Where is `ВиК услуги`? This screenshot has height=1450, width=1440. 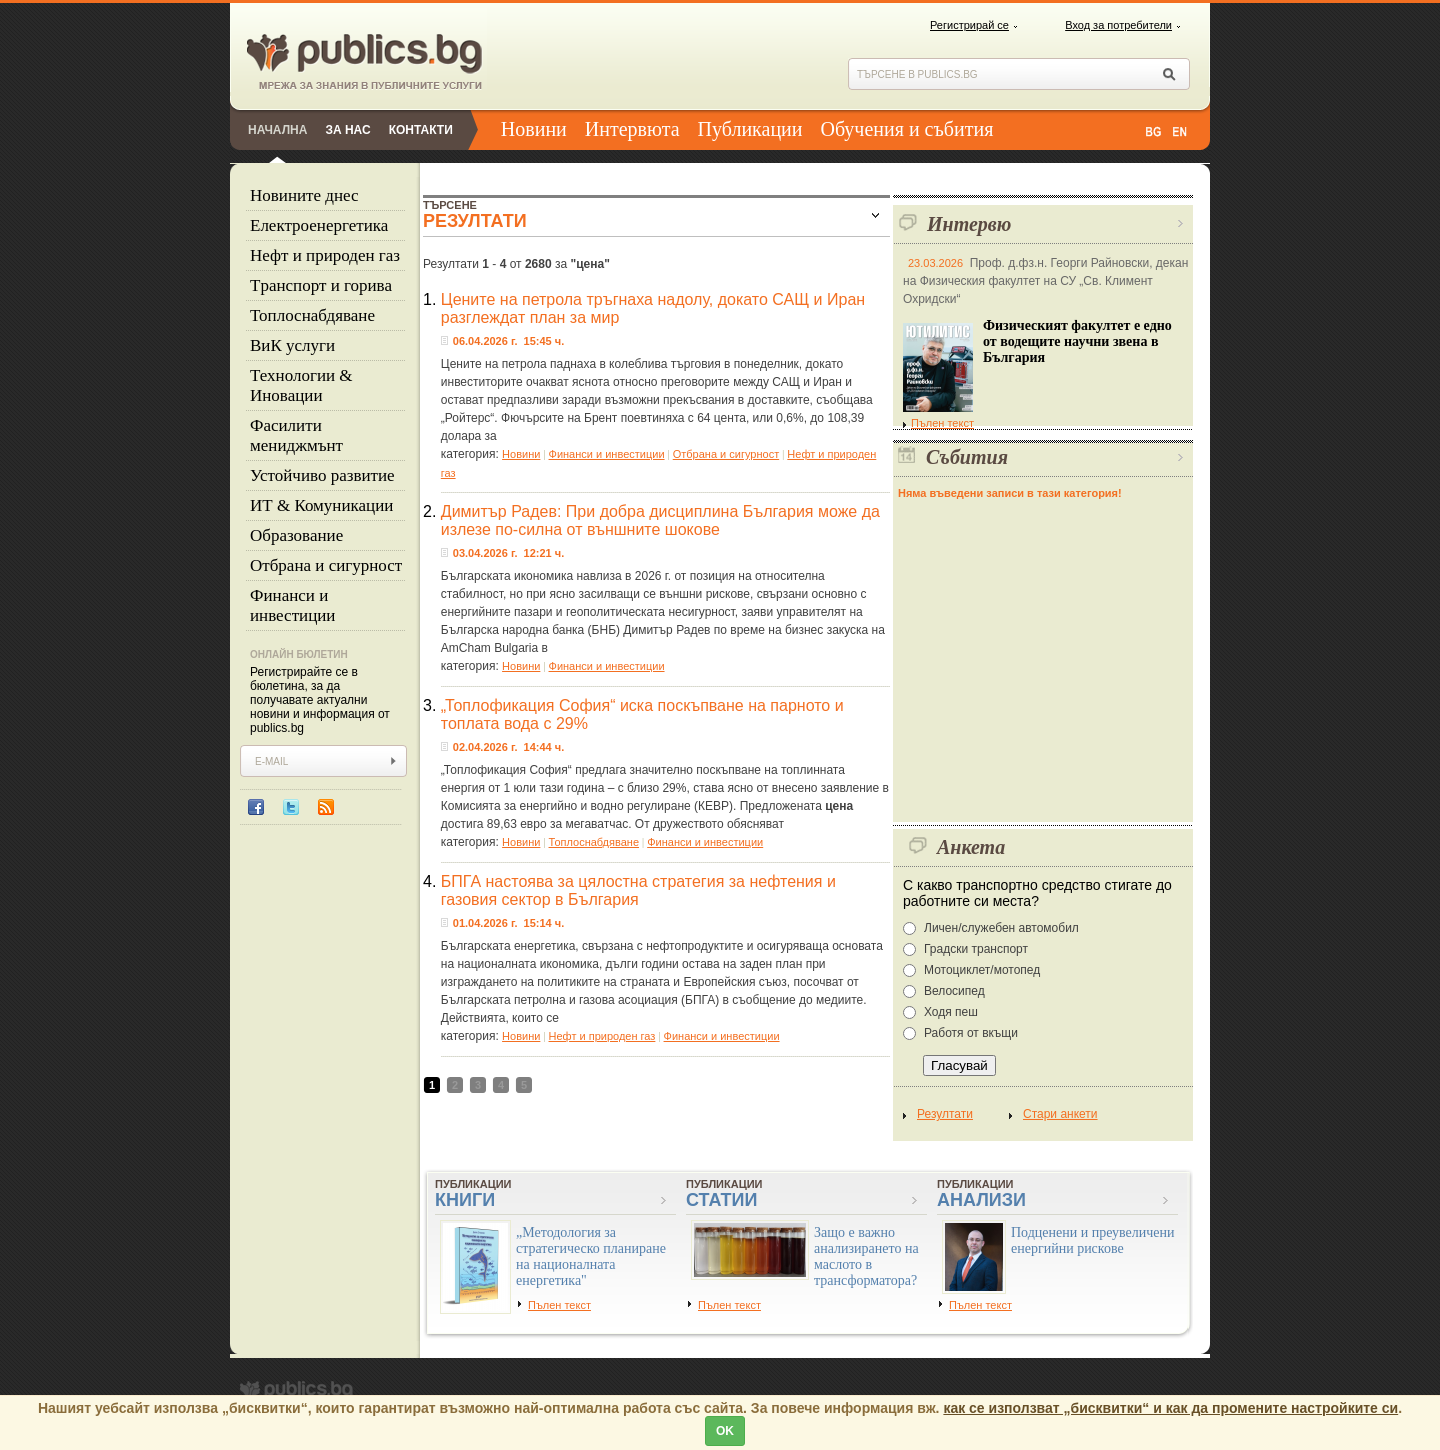
ВиК услуги is located at coordinates (292, 345).